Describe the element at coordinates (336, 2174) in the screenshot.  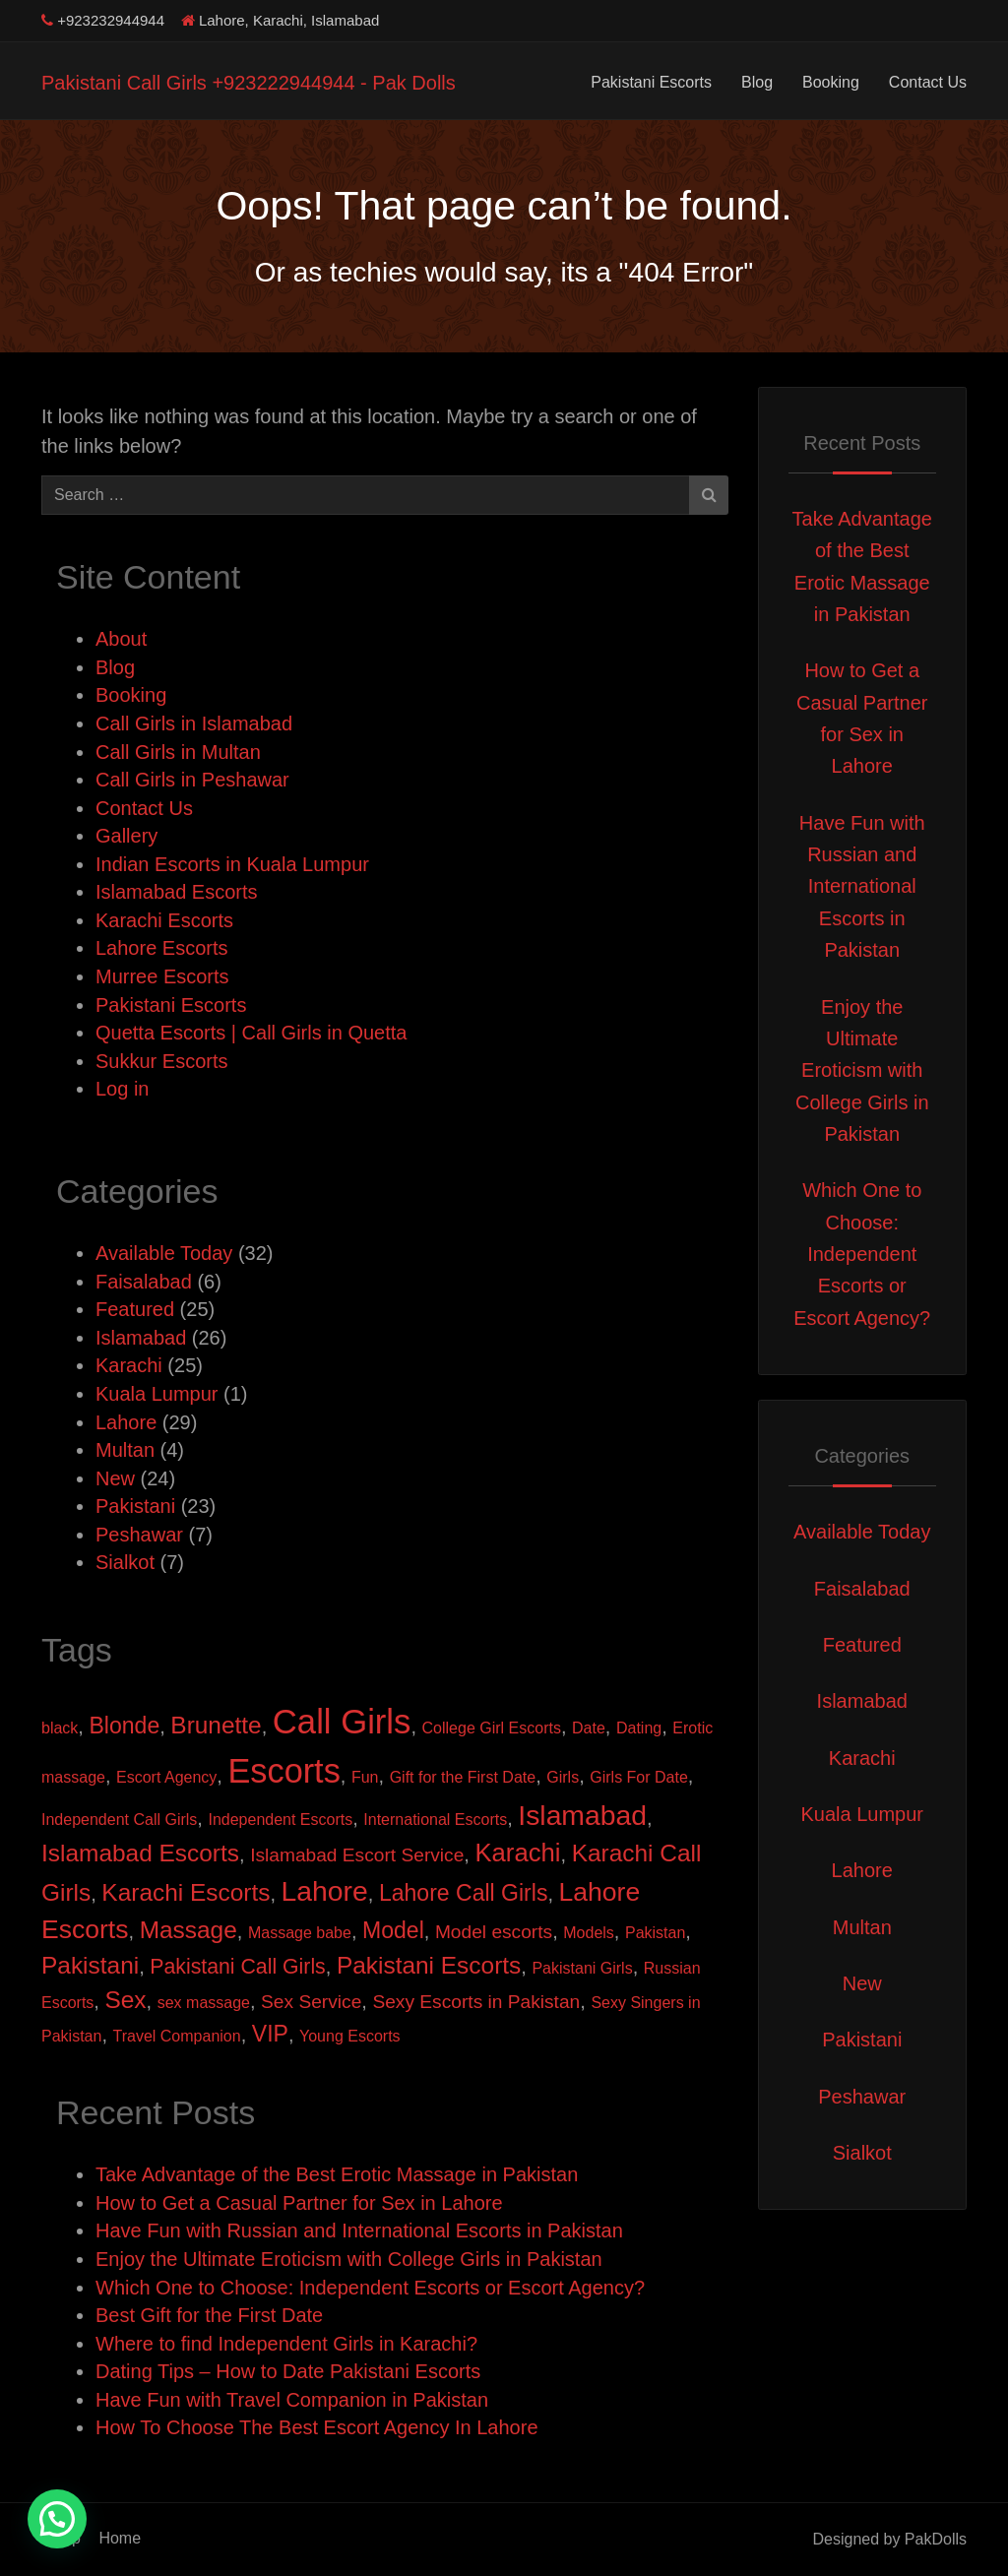
I see `Take Advantage of the Best Erotic Massage in Pakistan` at that location.